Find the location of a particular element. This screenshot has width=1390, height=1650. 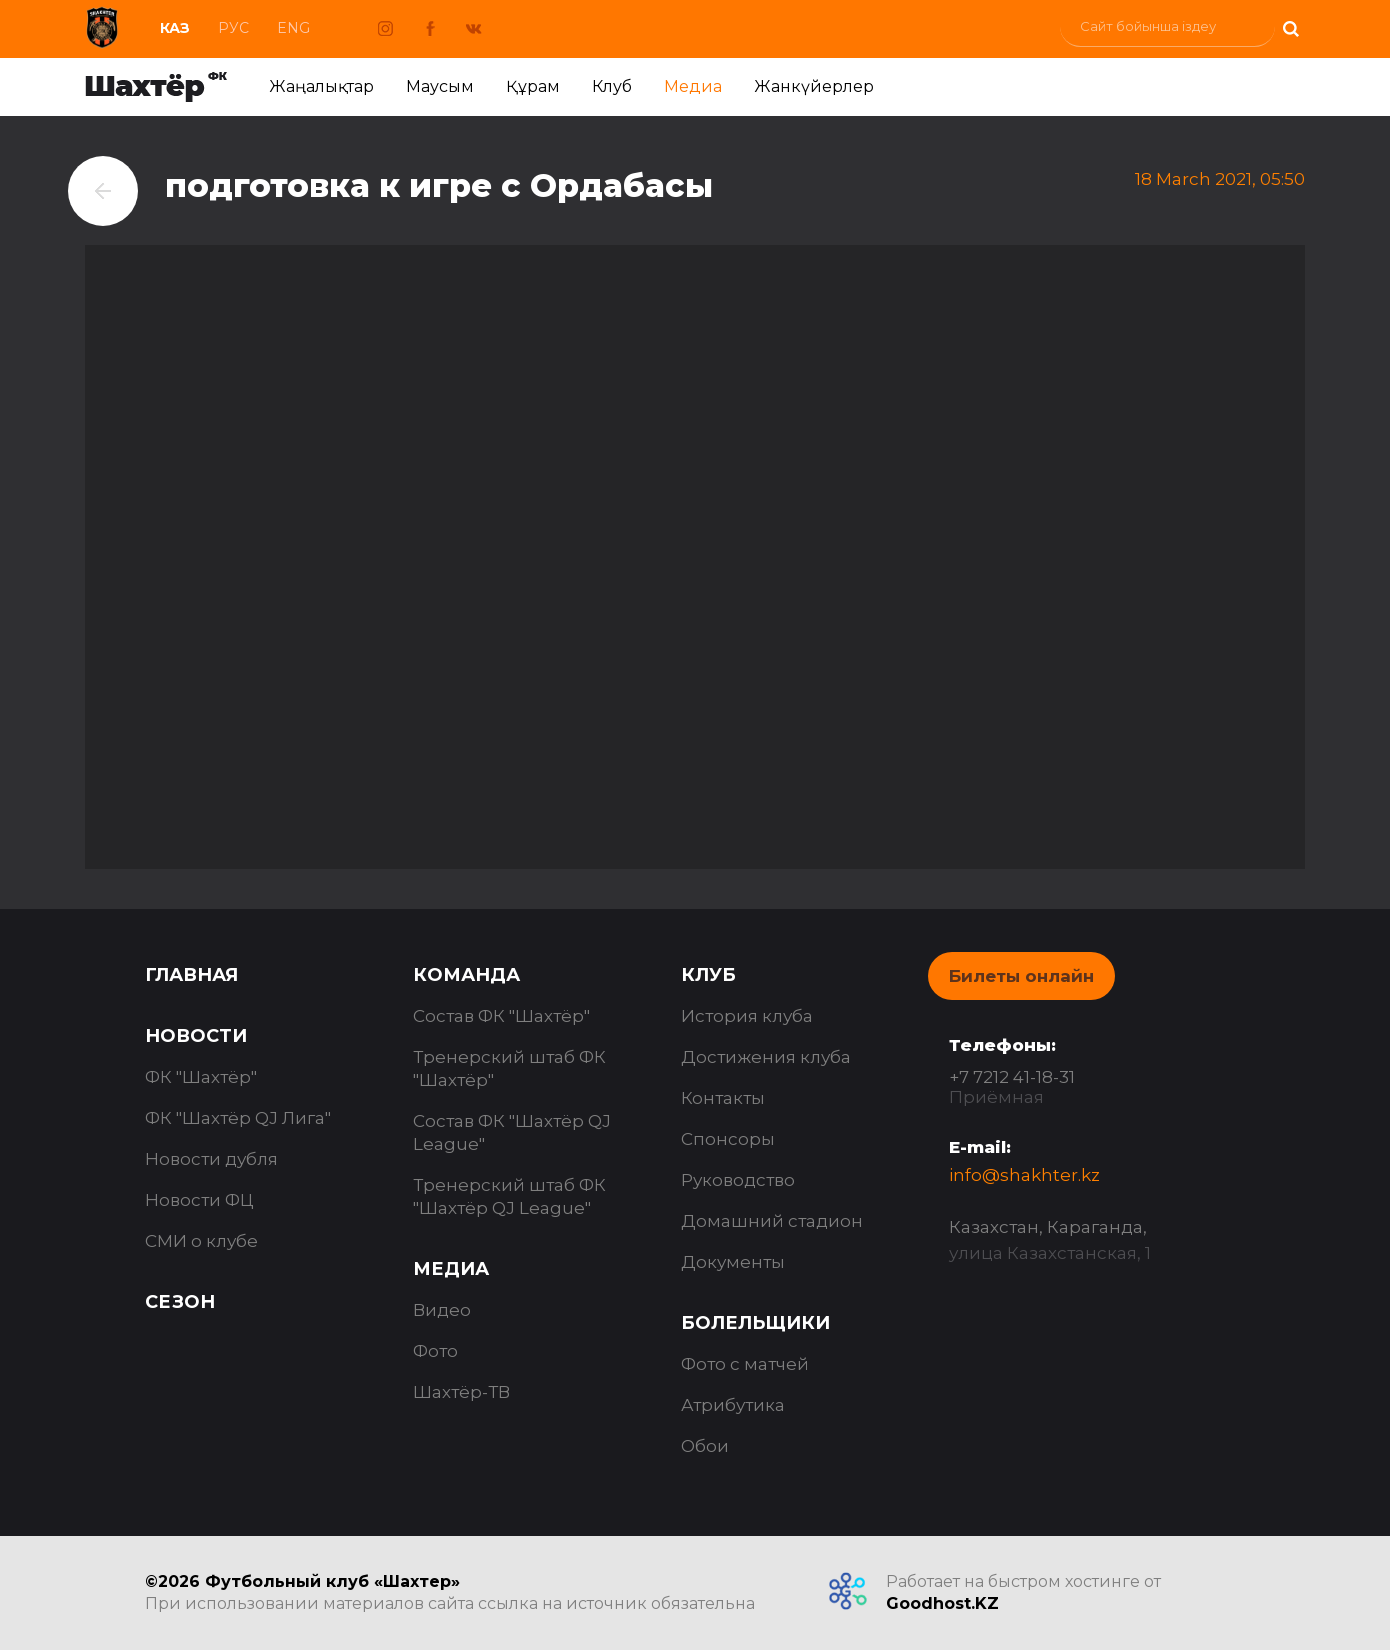

Рус is located at coordinates (233, 28).